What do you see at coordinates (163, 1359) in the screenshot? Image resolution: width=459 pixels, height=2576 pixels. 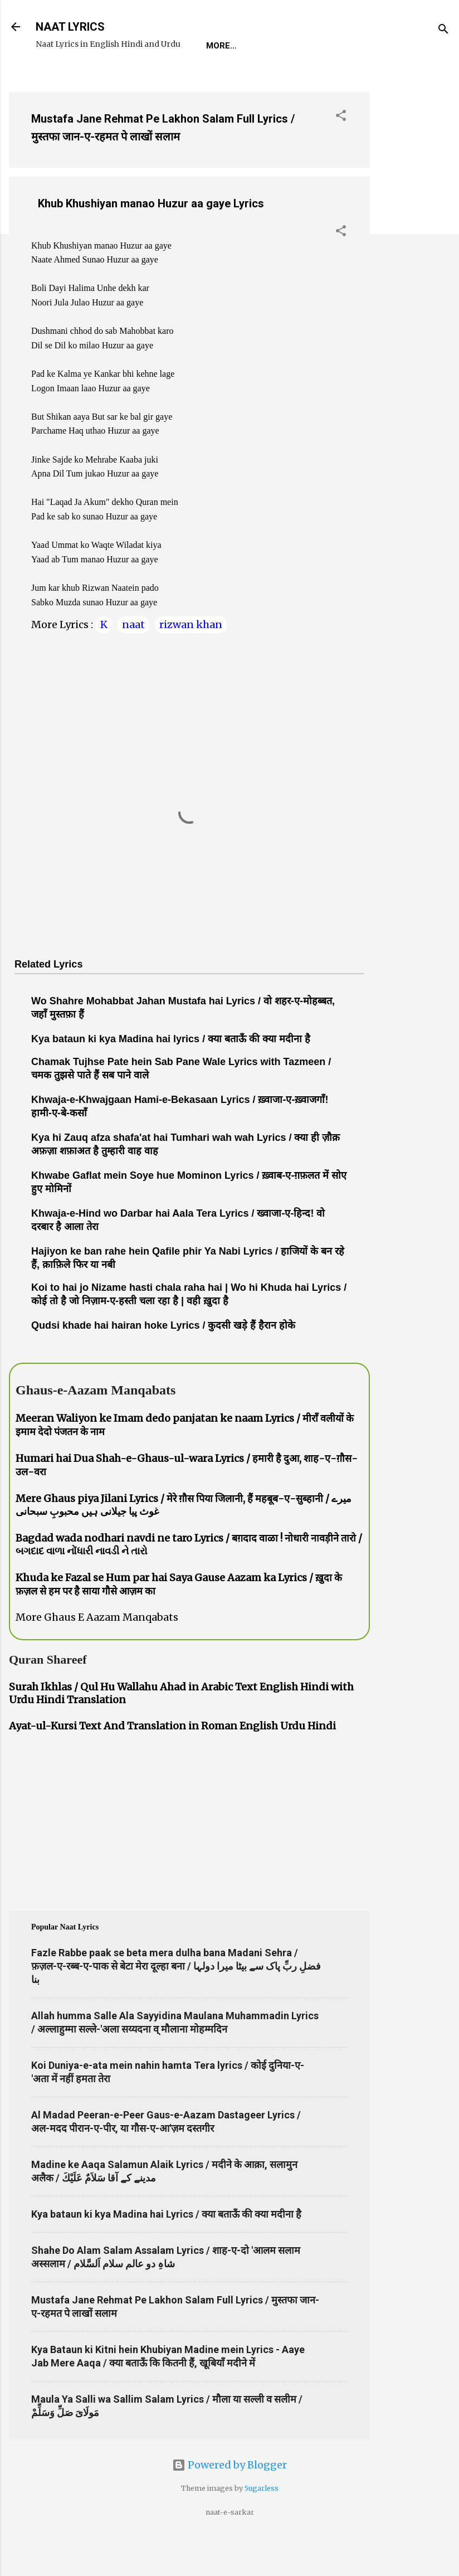 I see `Qudsi khade hai hairan hoke Lyrics / कुदसी खड़े हैं हैरान होके` at bounding box center [163, 1359].